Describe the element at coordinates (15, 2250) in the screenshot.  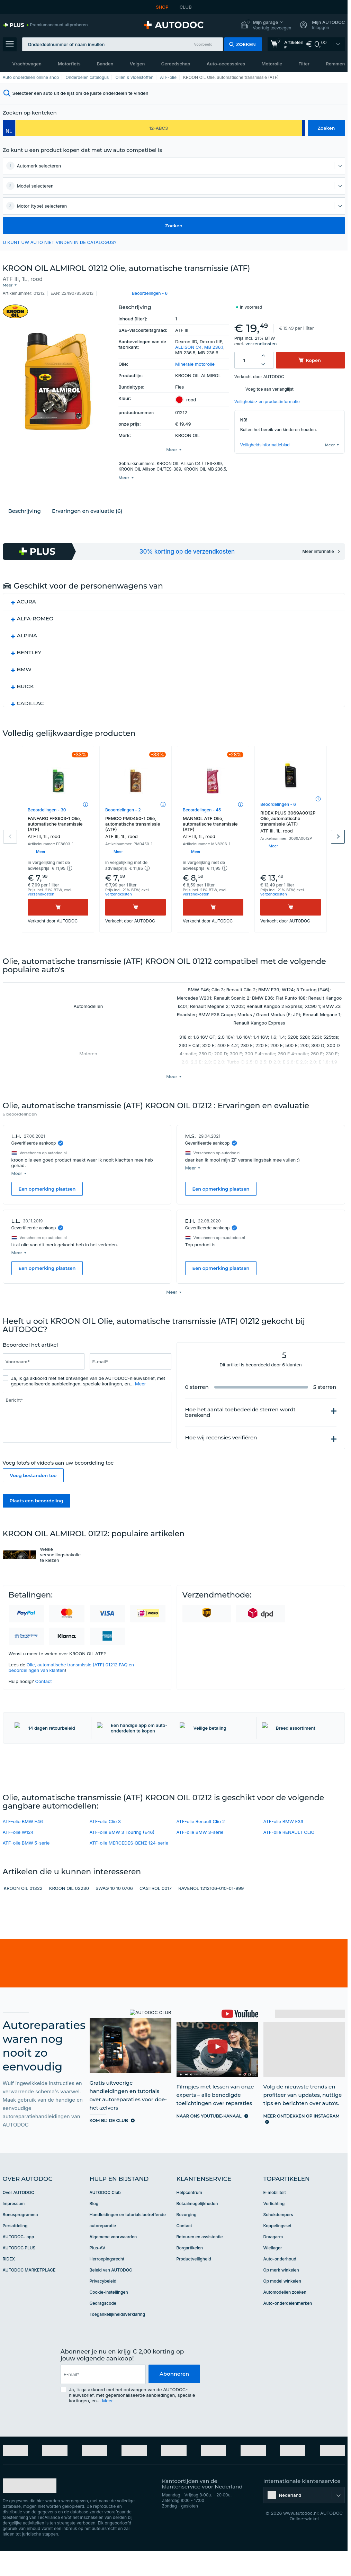
I see `Persafdeling [link]` at that location.